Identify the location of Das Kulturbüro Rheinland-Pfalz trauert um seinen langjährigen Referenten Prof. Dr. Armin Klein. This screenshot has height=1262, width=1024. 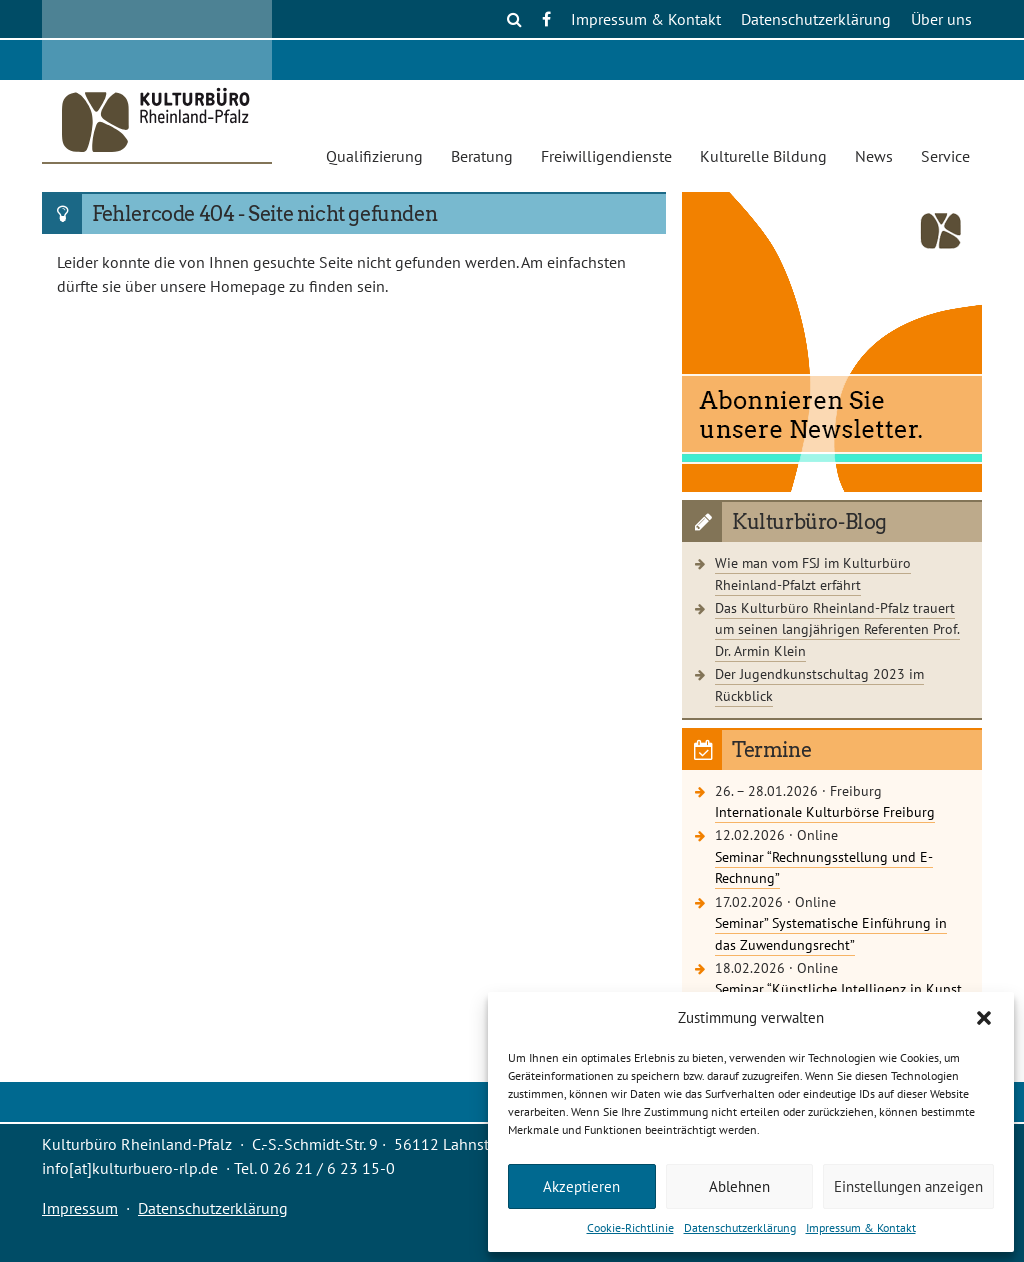
(837, 629).